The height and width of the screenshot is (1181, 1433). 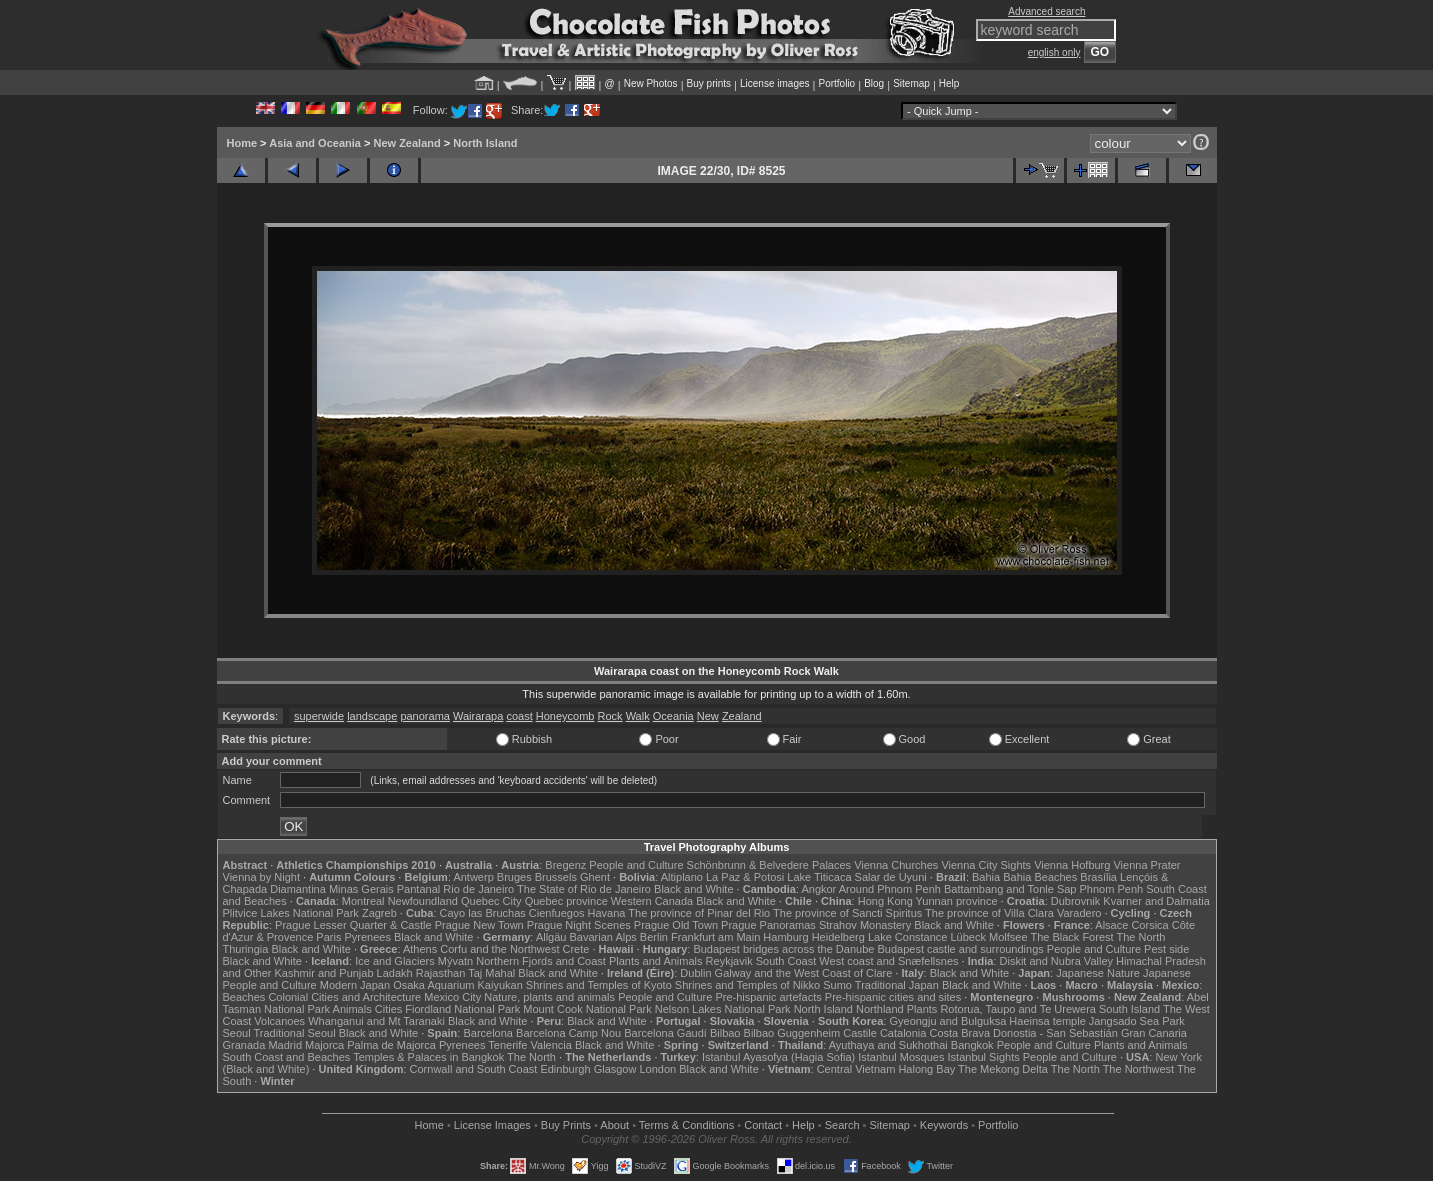 I want to click on Volcanoes, so click(x=279, y=1021).